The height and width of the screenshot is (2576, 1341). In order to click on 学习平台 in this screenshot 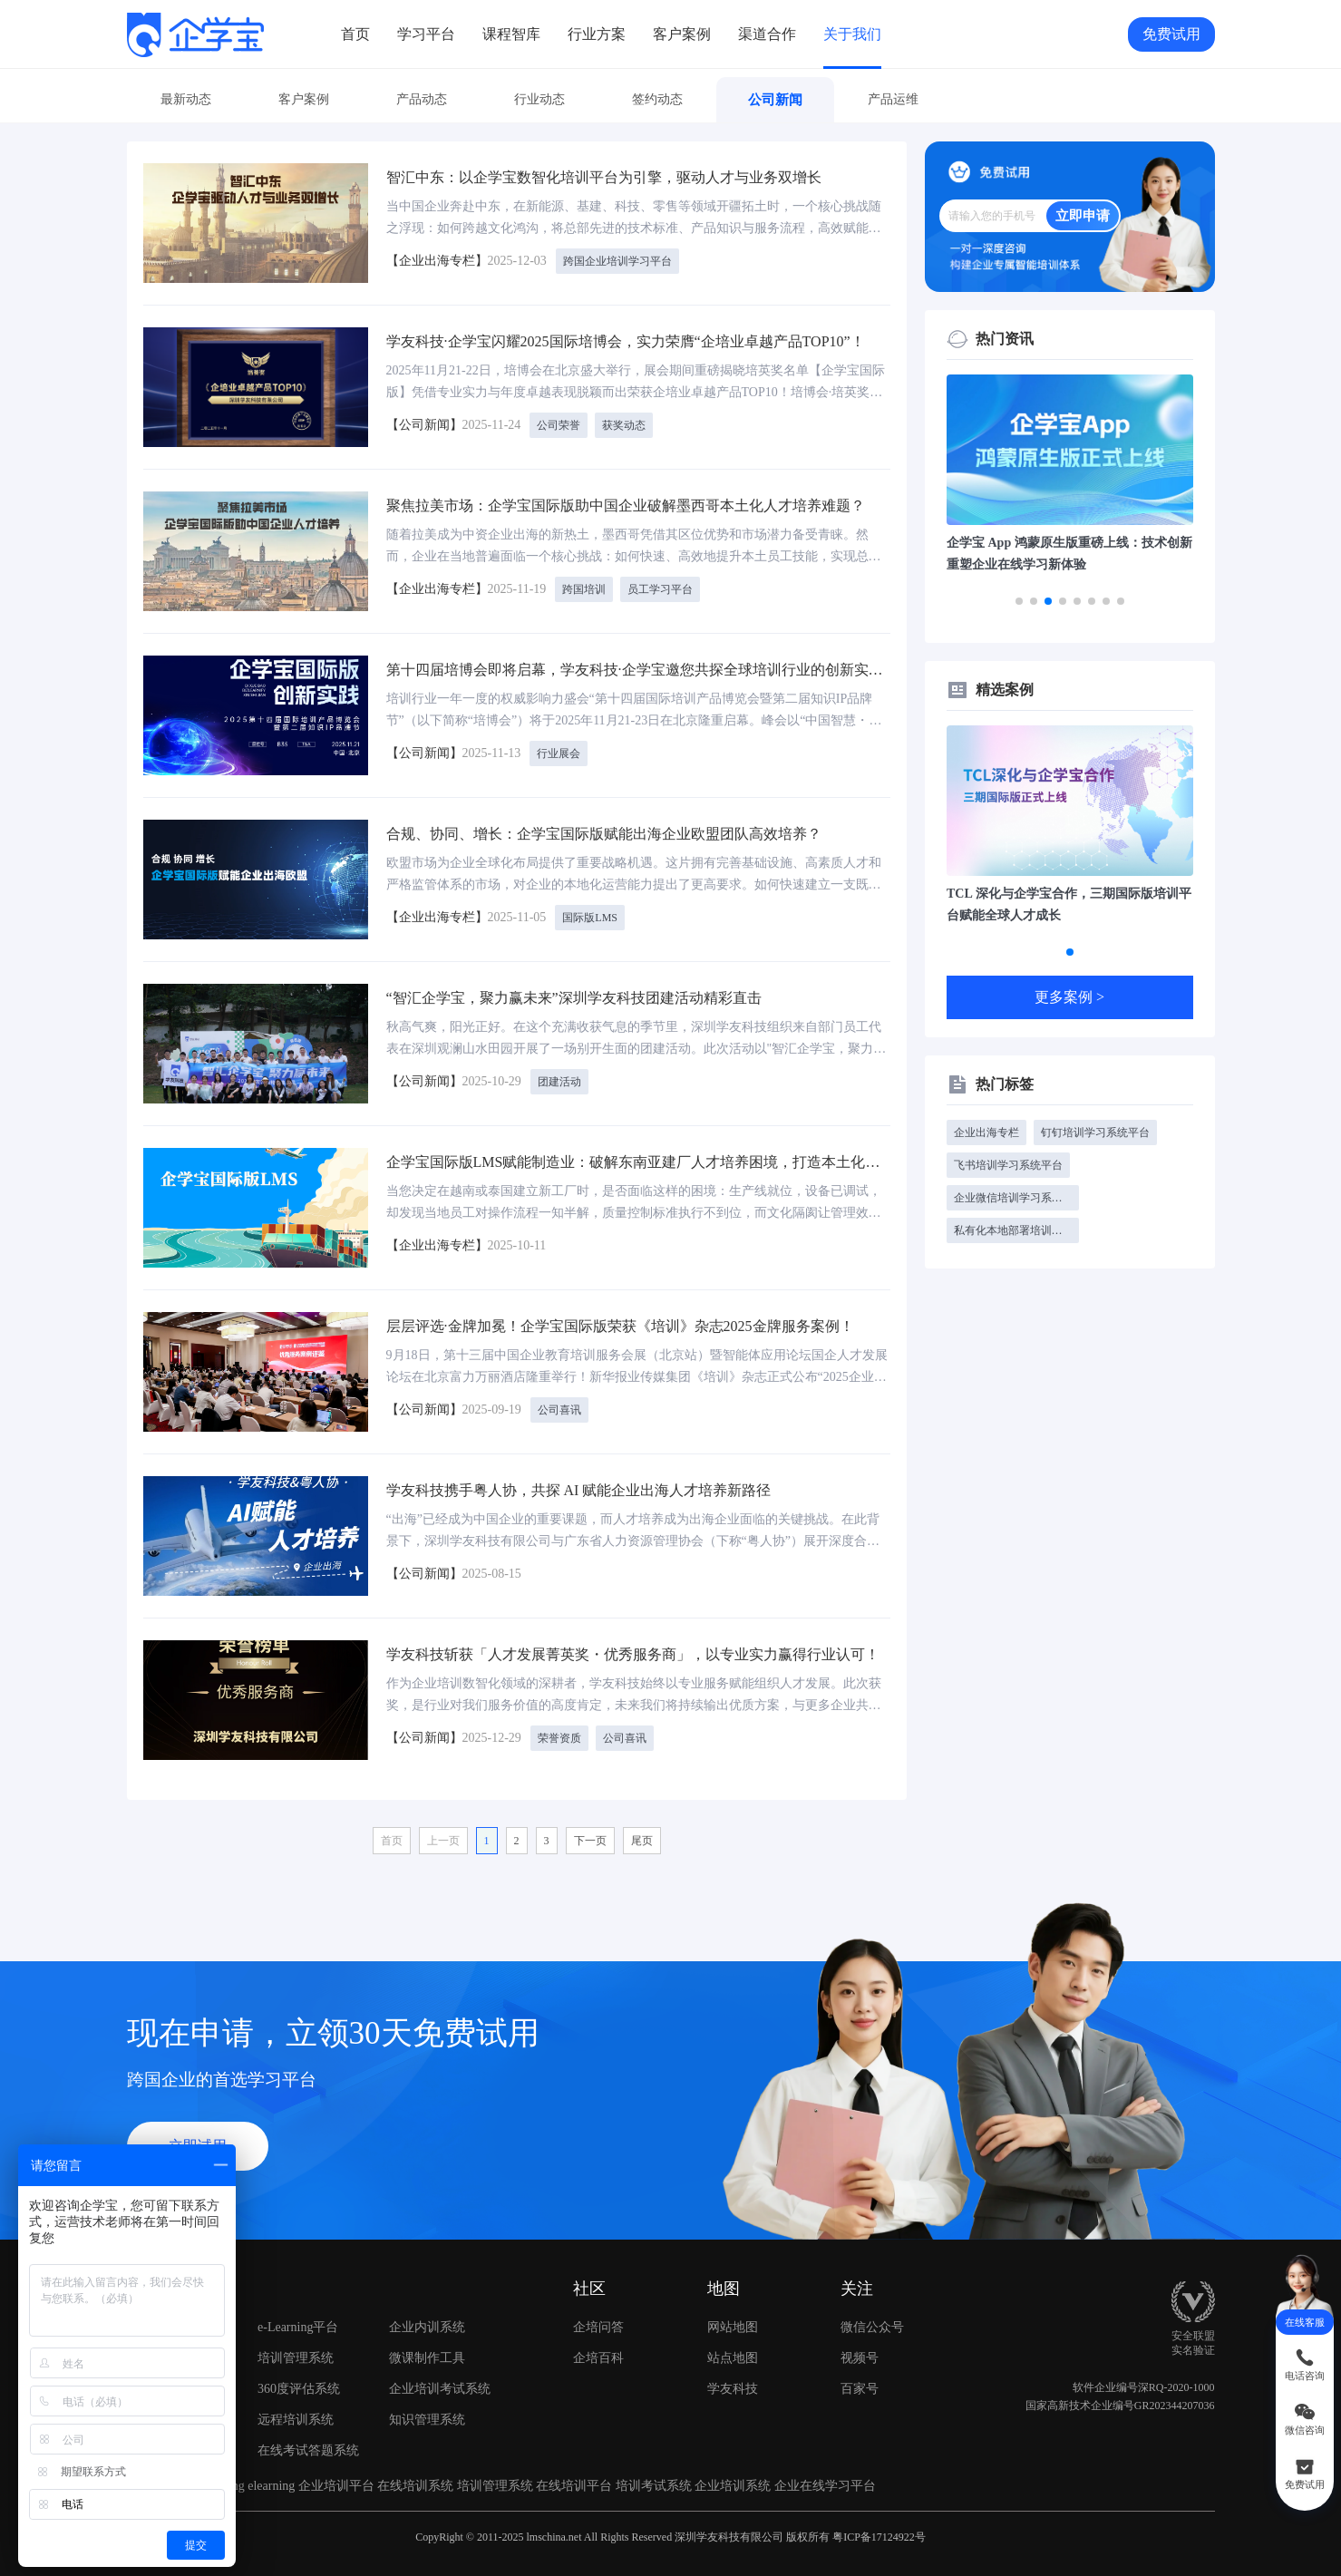, I will do `click(426, 34)`.